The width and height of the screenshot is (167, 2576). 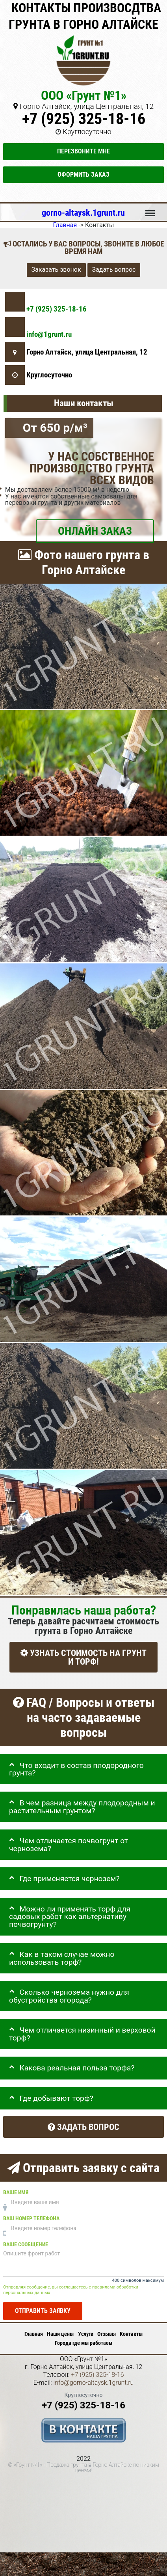 What do you see at coordinates (25, 2244) in the screenshot?
I see `Ваше сообщение` at bounding box center [25, 2244].